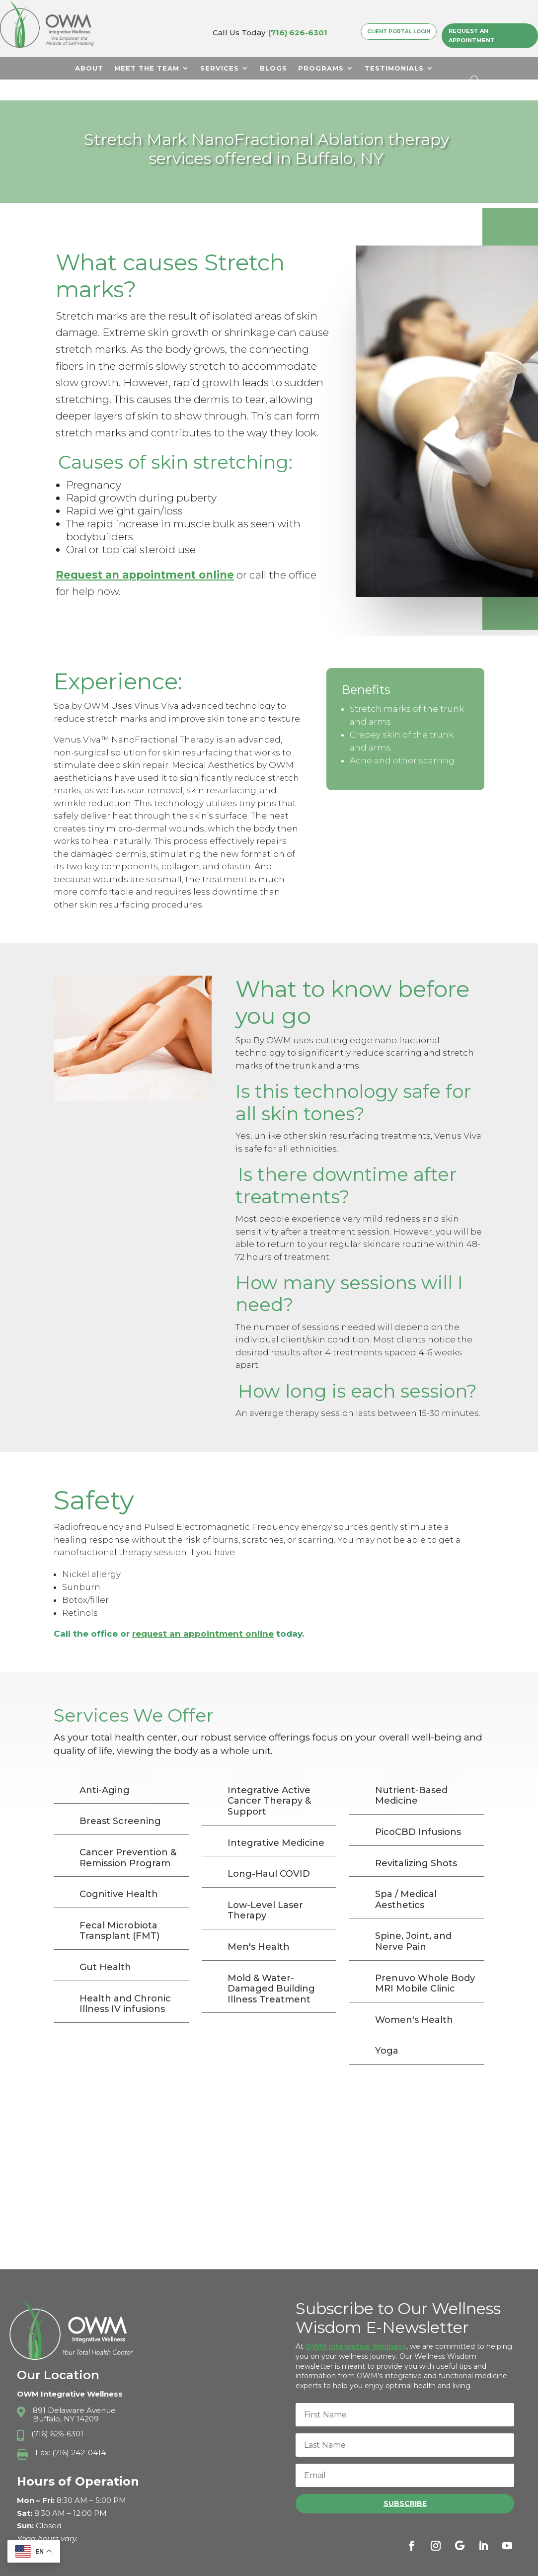 The image size is (538, 2576). What do you see at coordinates (406, 1879) in the screenshot?
I see `Spa / Medical Aesthetics` at bounding box center [406, 1879].